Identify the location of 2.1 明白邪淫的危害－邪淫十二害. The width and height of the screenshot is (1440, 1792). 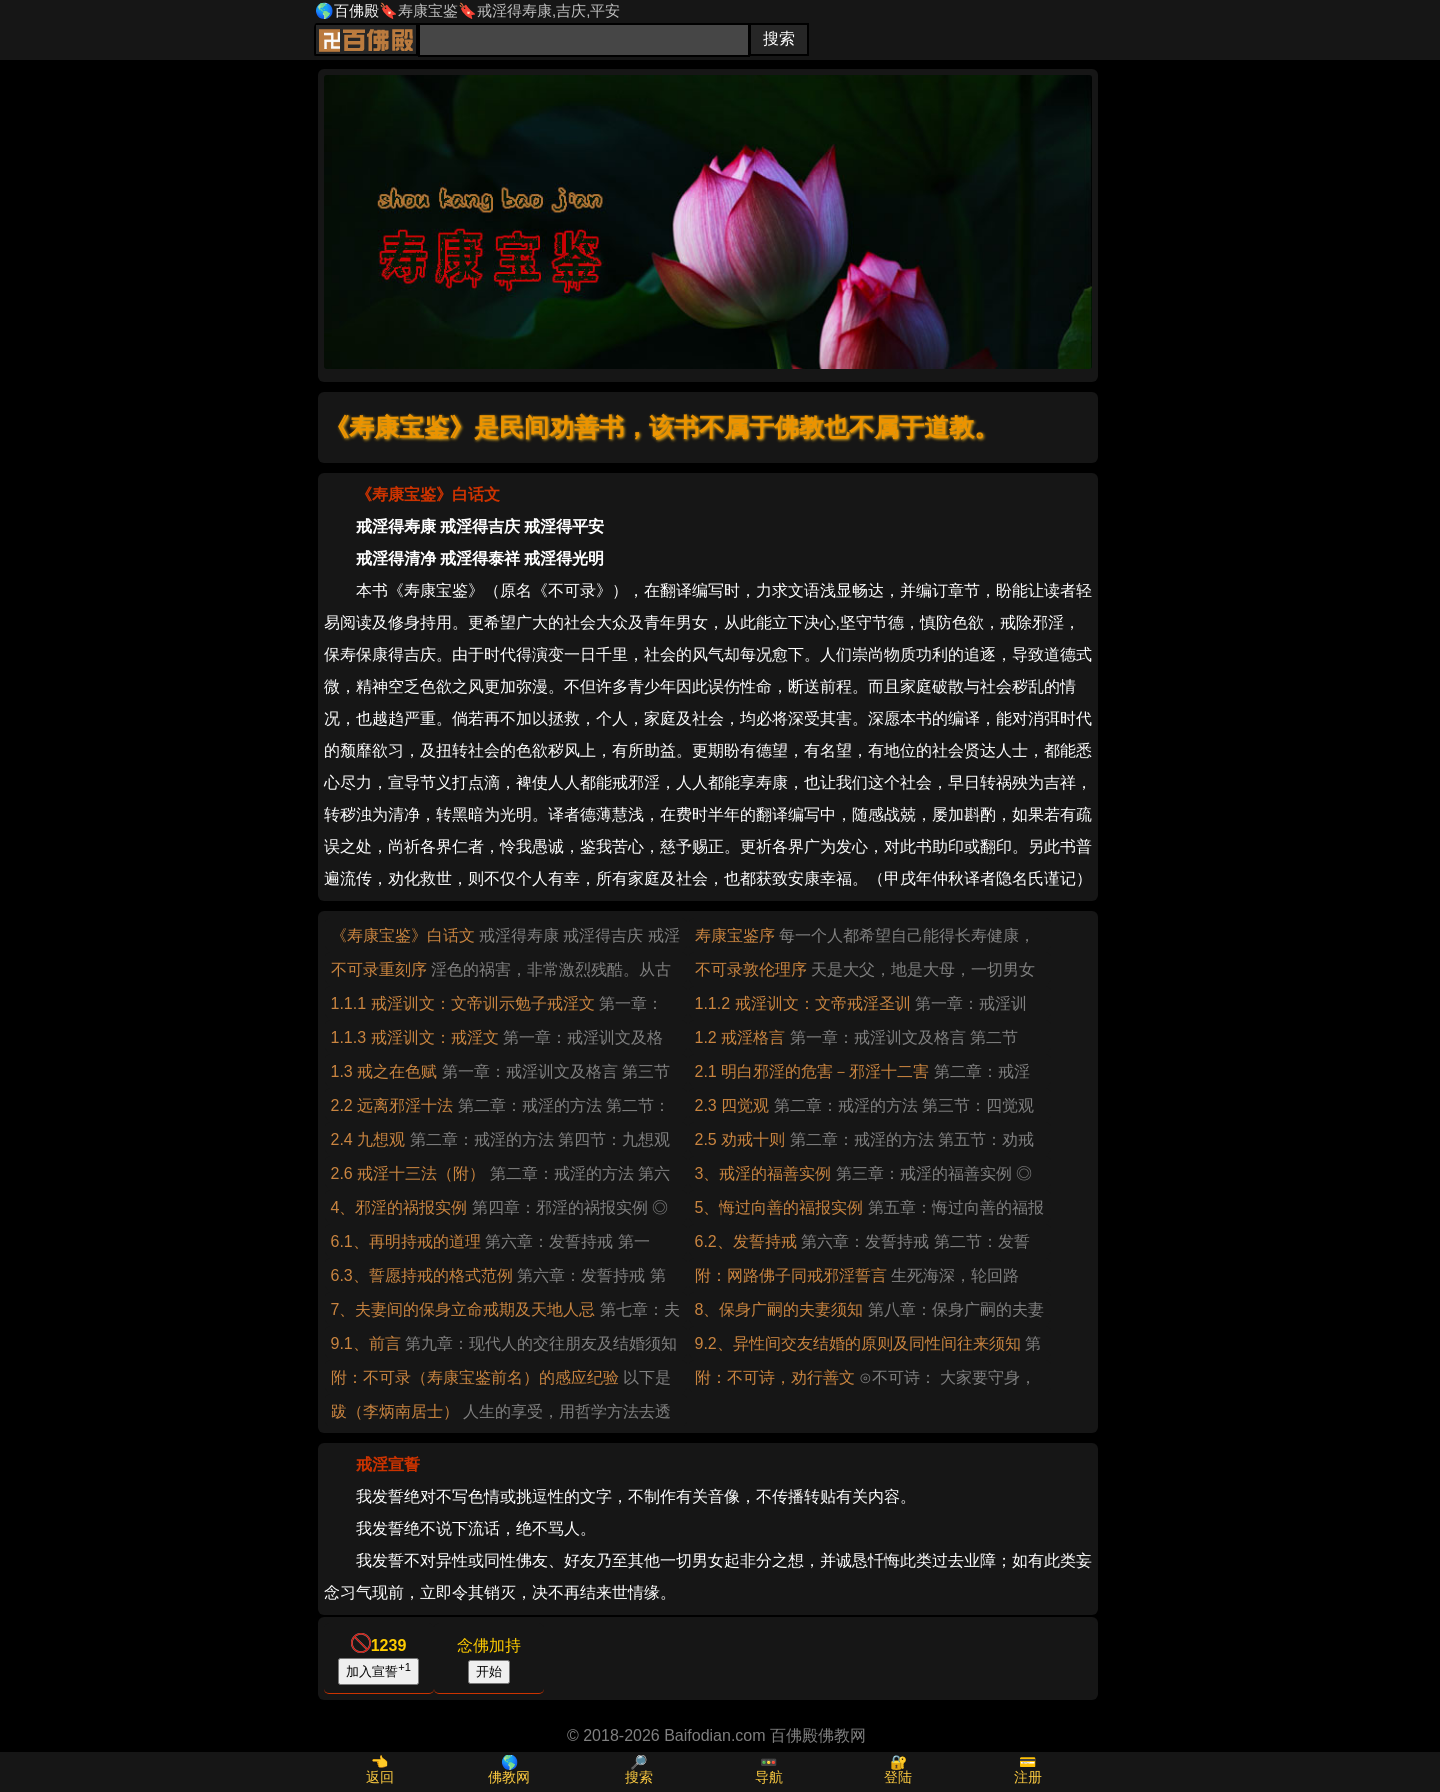
(812, 1071).